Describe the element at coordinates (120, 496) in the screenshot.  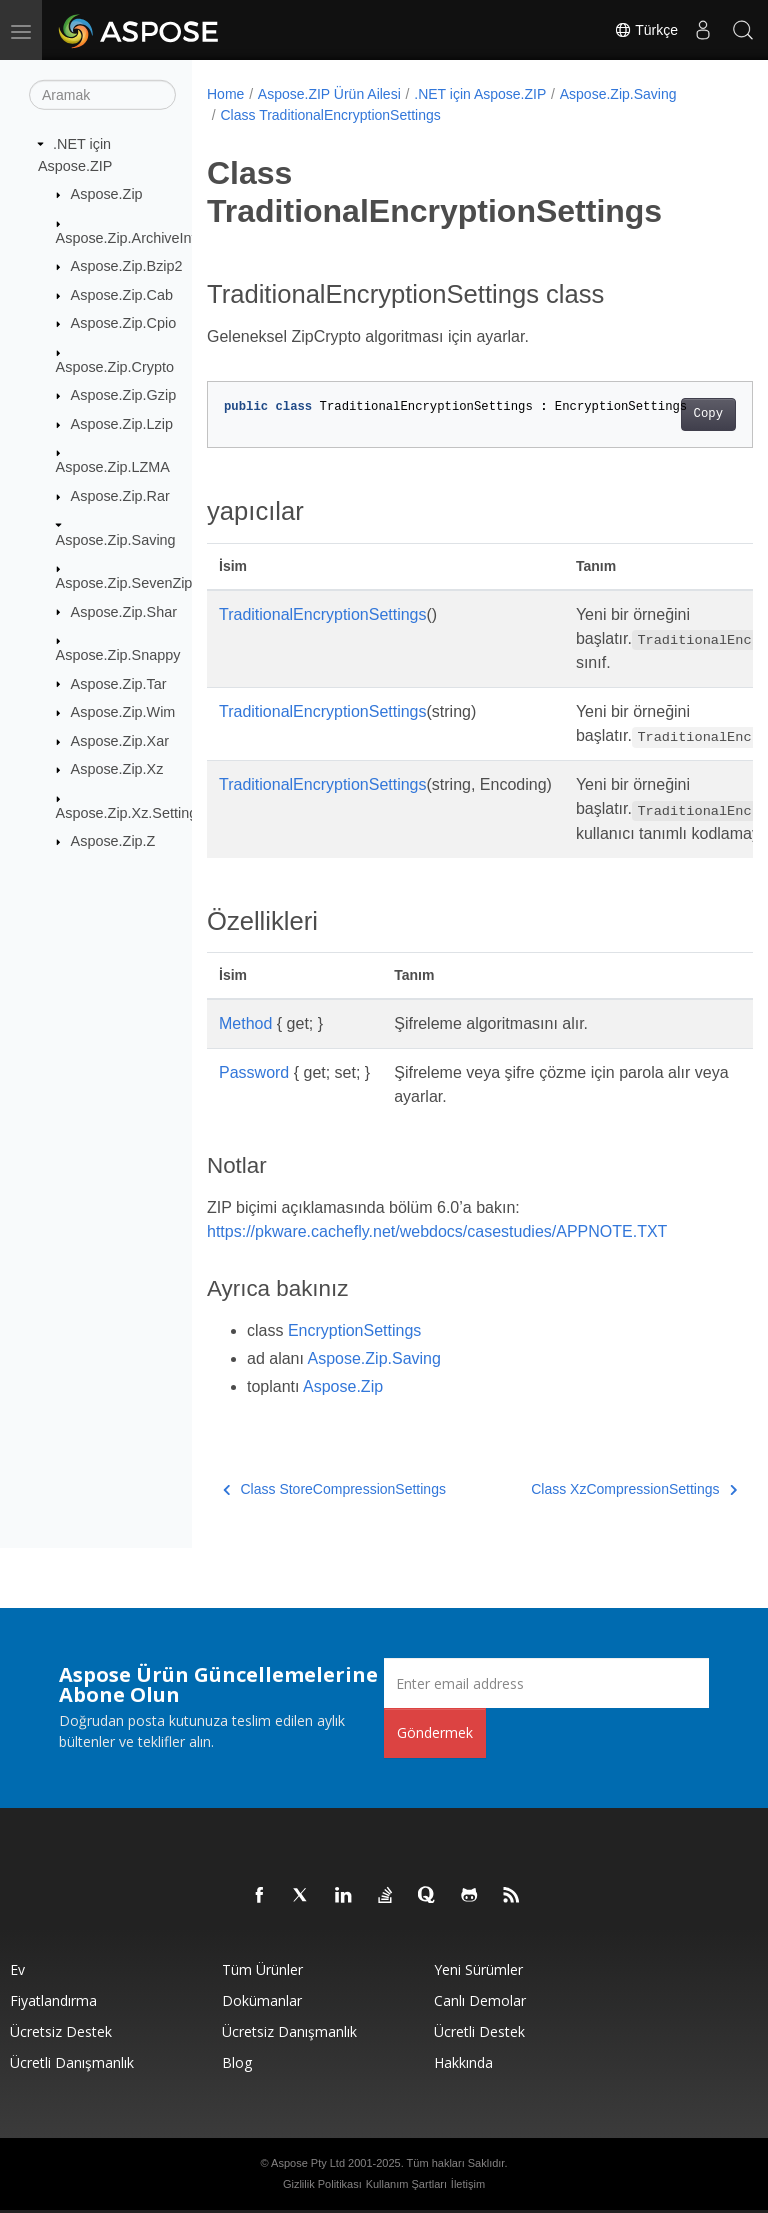
I see `Aspose.Zip.Rar` at that location.